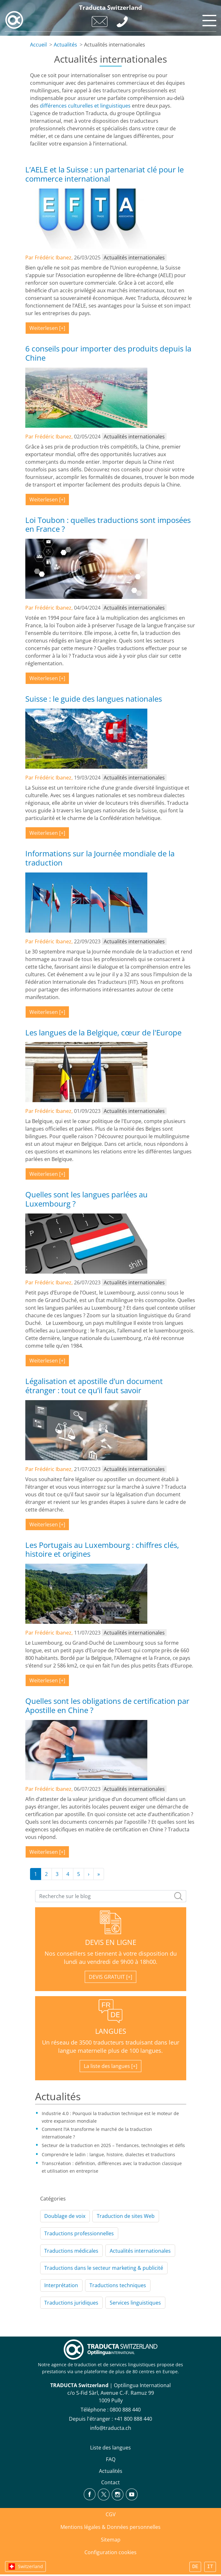  Describe the element at coordinates (108, 353) in the screenshot. I see `6 conseils pour importer des produits depuis la Chine` at that location.